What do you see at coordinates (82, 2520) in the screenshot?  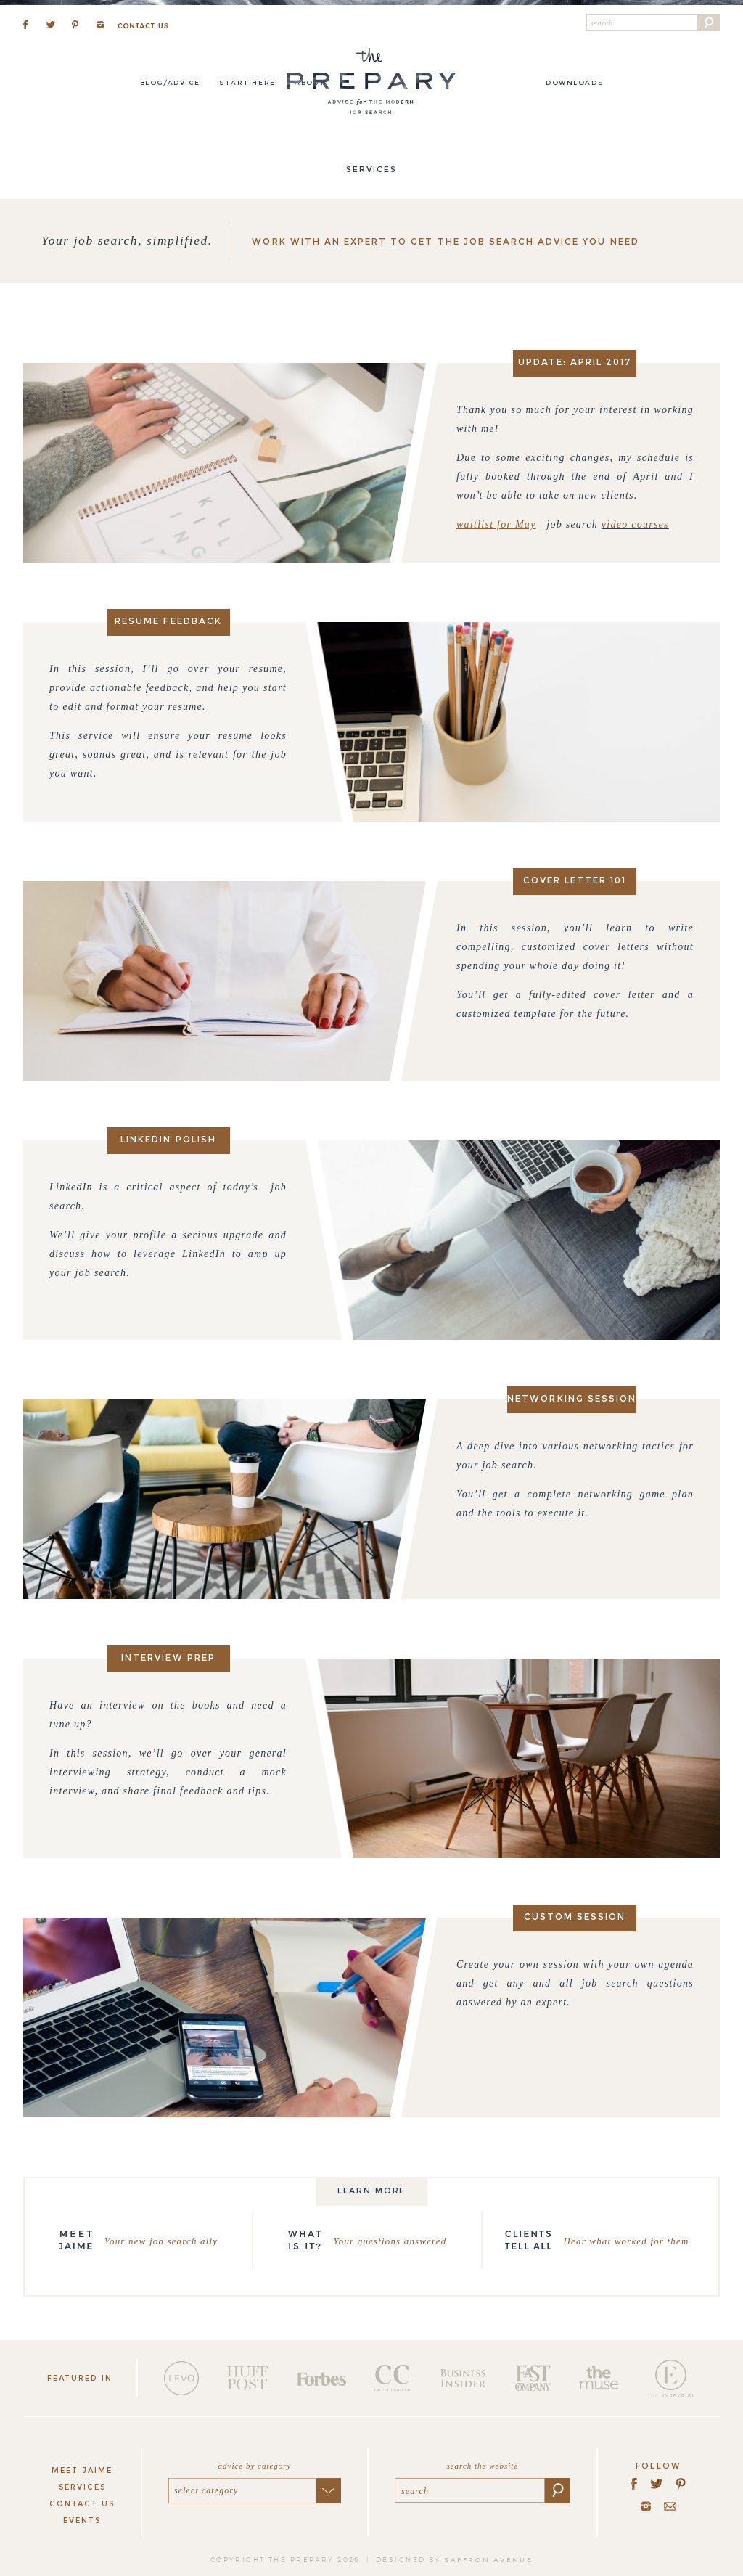 I see `Events` at bounding box center [82, 2520].